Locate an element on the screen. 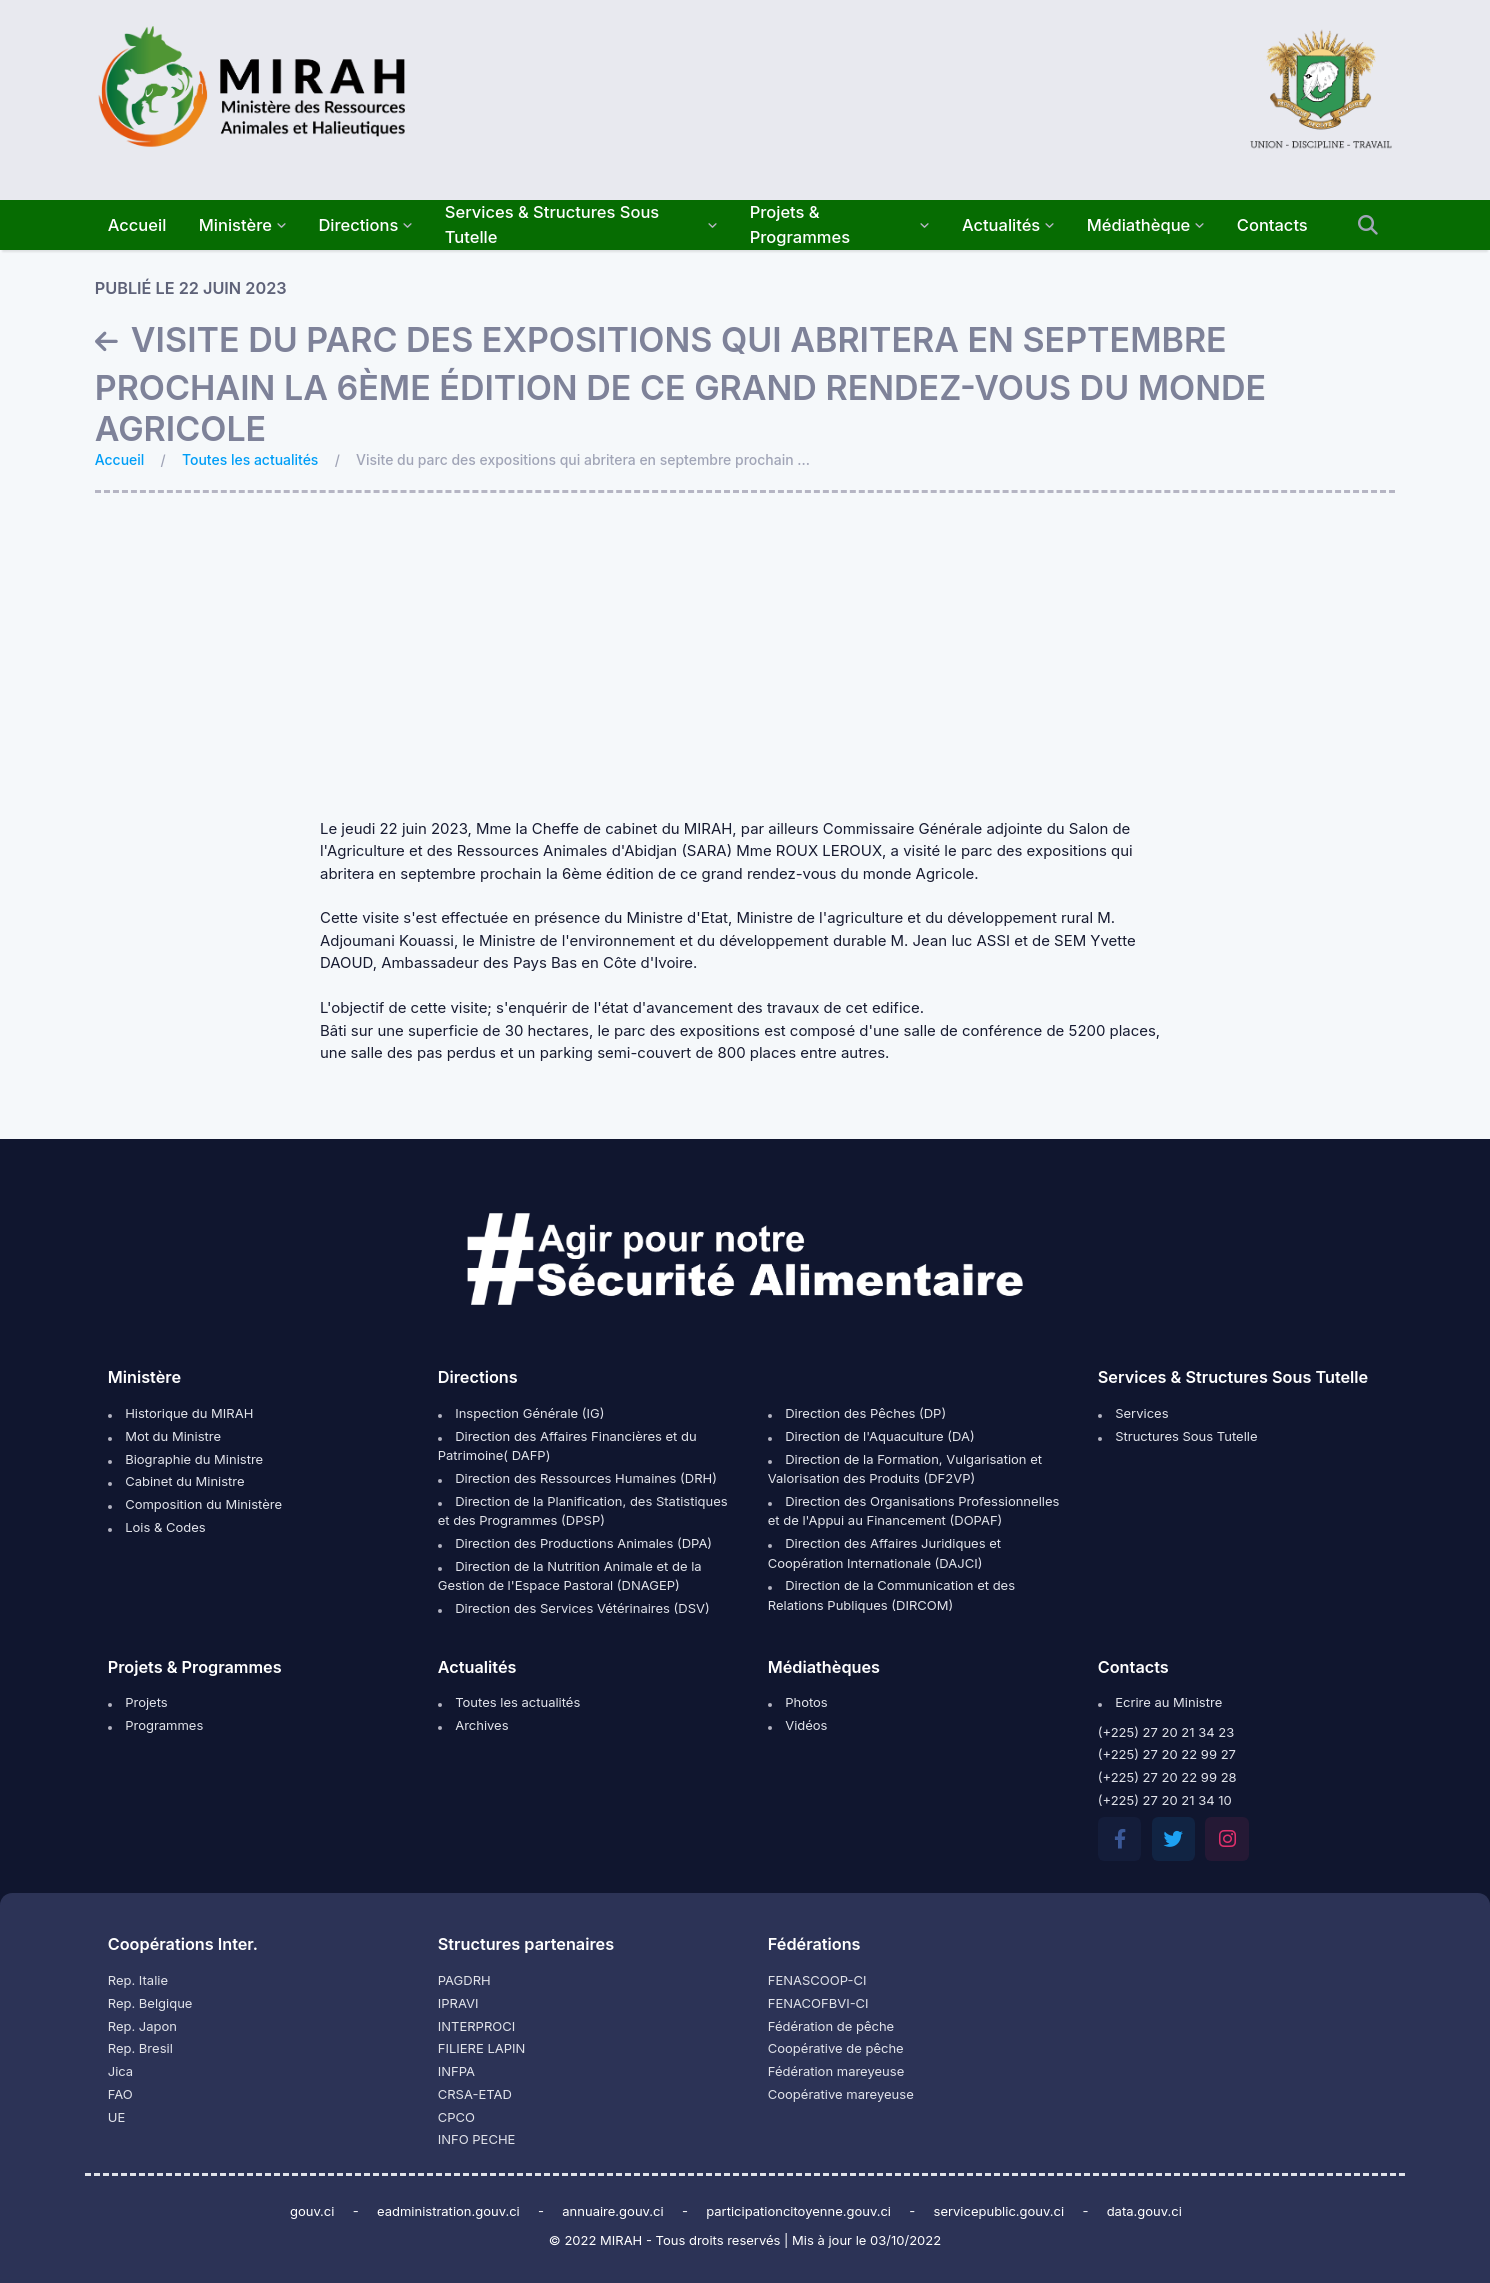 This screenshot has height=2283, width=1490. Coopérative mareyeuse is located at coordinates (841, 2094).